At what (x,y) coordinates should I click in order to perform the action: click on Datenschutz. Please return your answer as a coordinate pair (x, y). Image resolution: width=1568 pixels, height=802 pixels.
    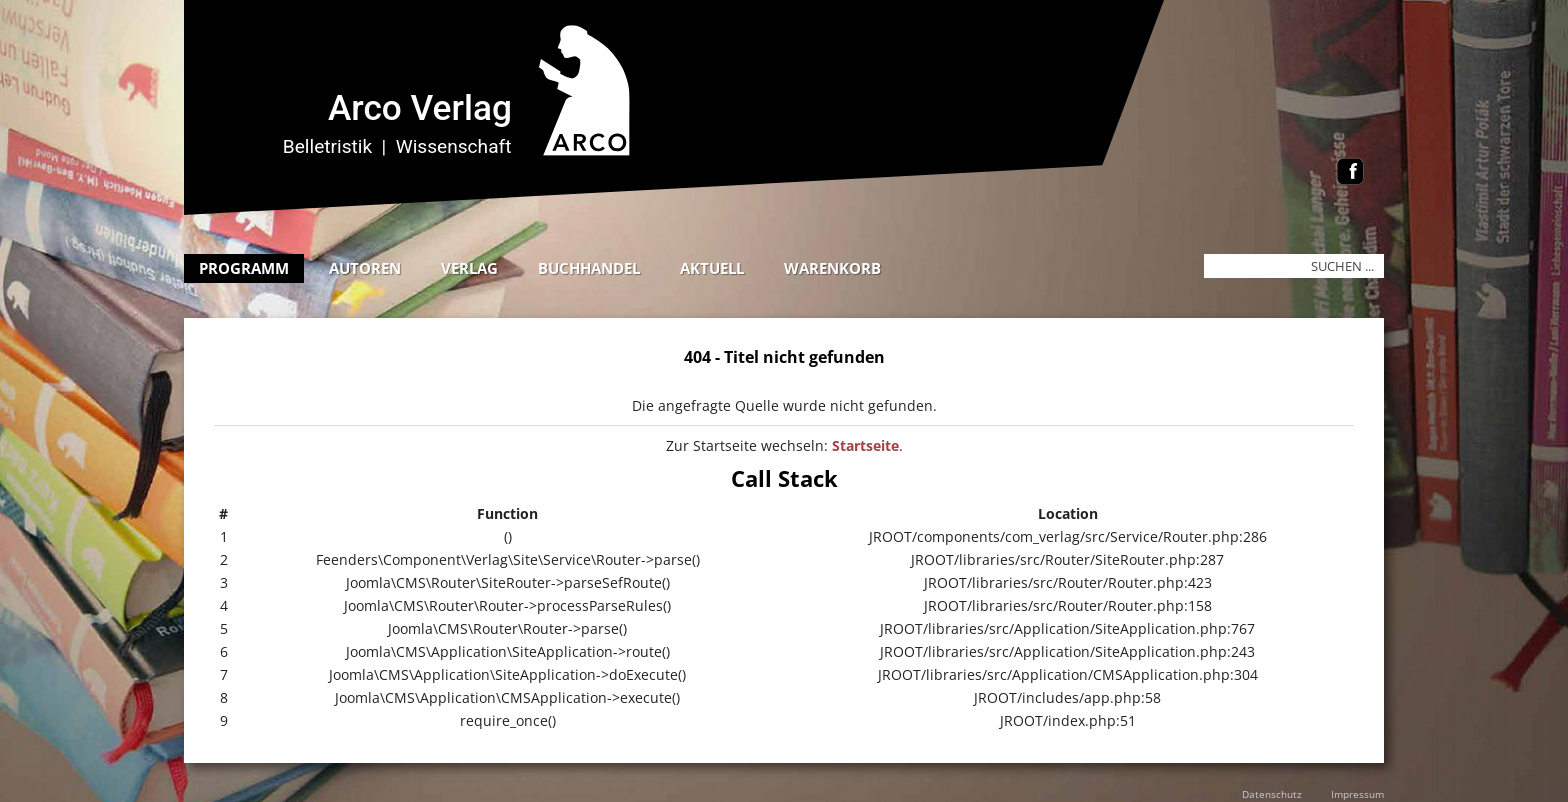
    Looking at the image, I should click on (1272, 794).